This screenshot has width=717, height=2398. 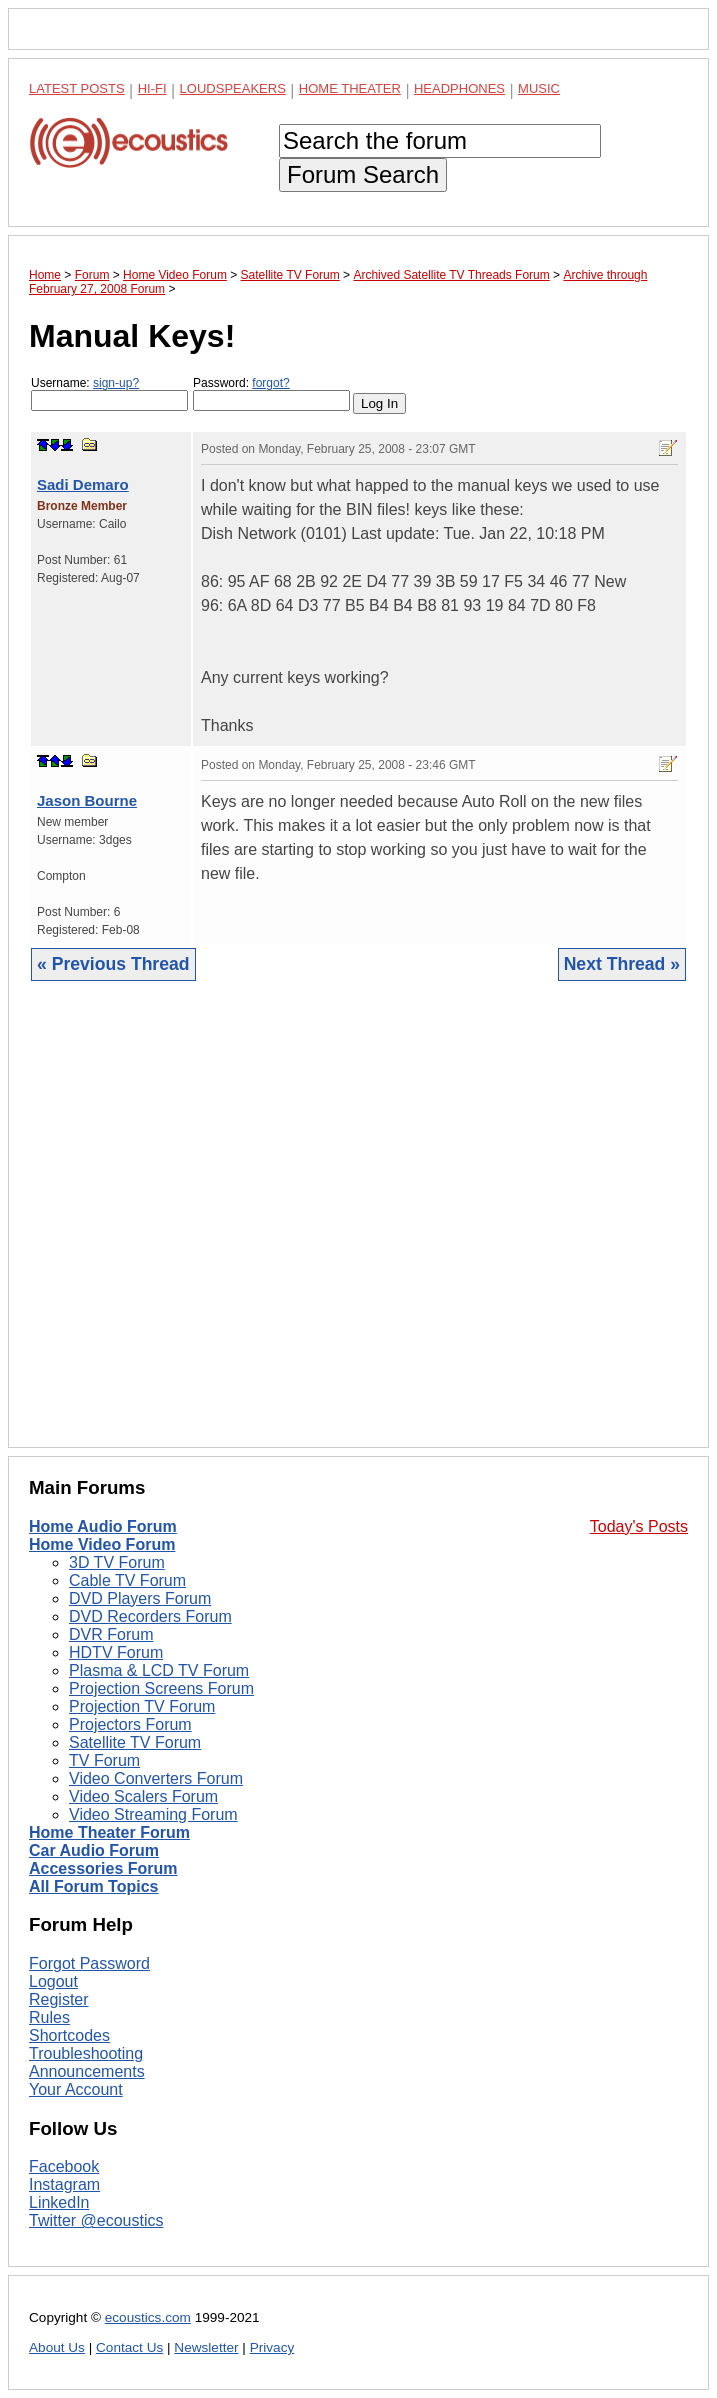 I want to click on Cable TV Forum, so click(x=127, y=1580).